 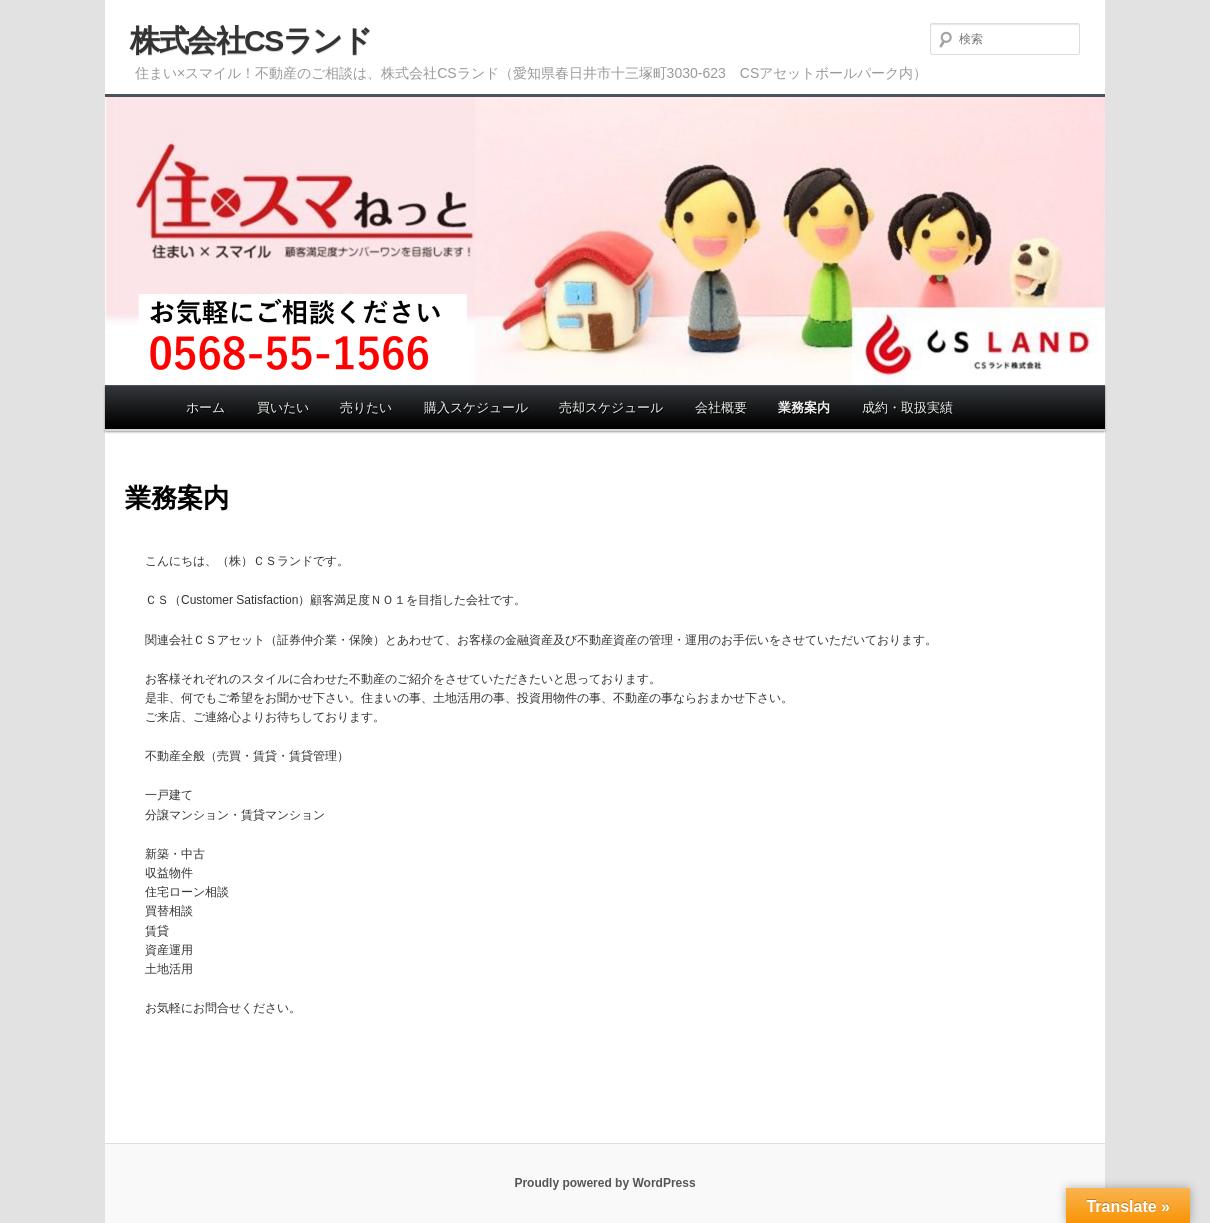 What do you see at coordinates (283, 407) in the screenshot?
I see `買いたい` at bounding box center [283, 407].